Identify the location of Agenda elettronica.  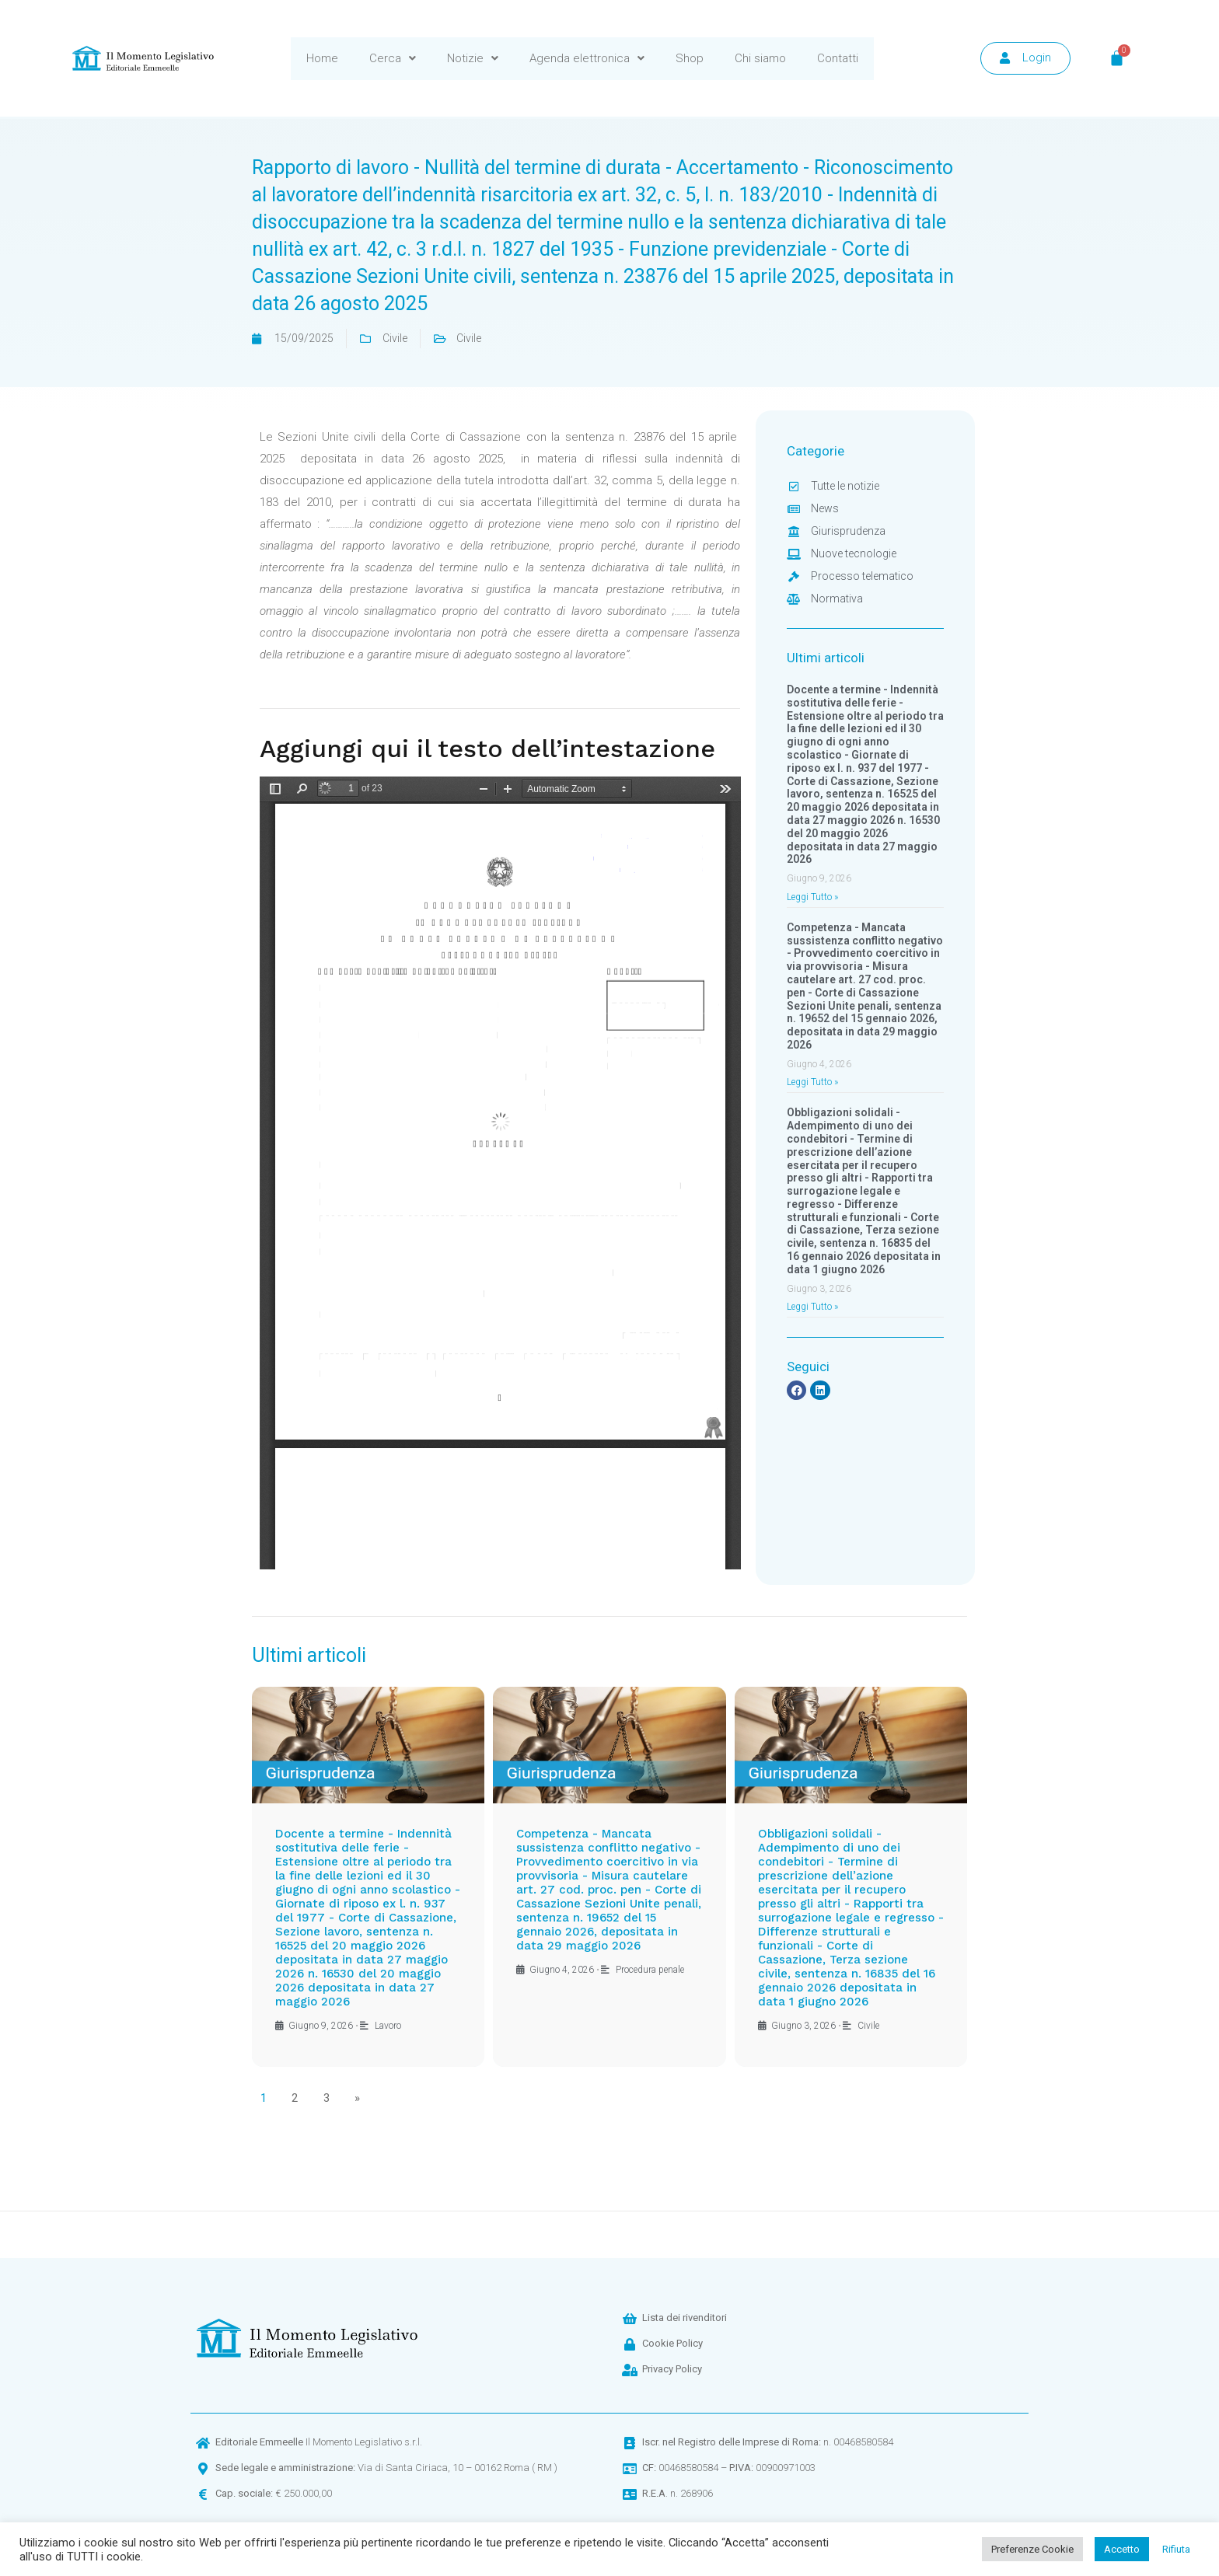
(586, 58).